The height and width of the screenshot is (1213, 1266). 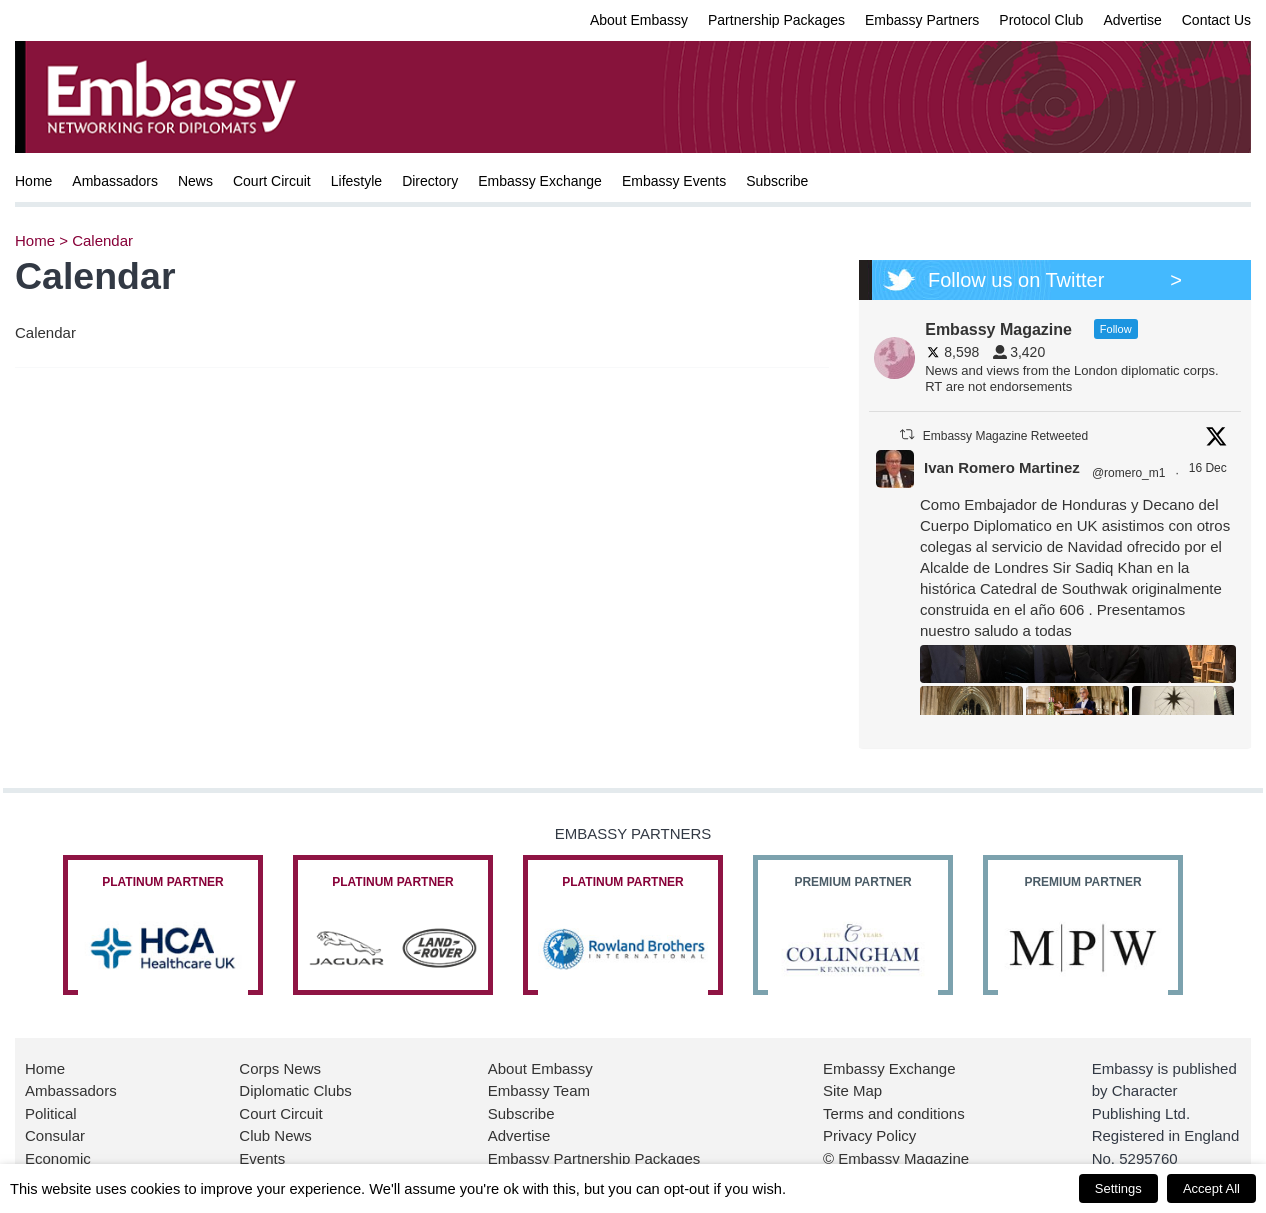 I want to click on Site Map, so click(x=852, y=1090).